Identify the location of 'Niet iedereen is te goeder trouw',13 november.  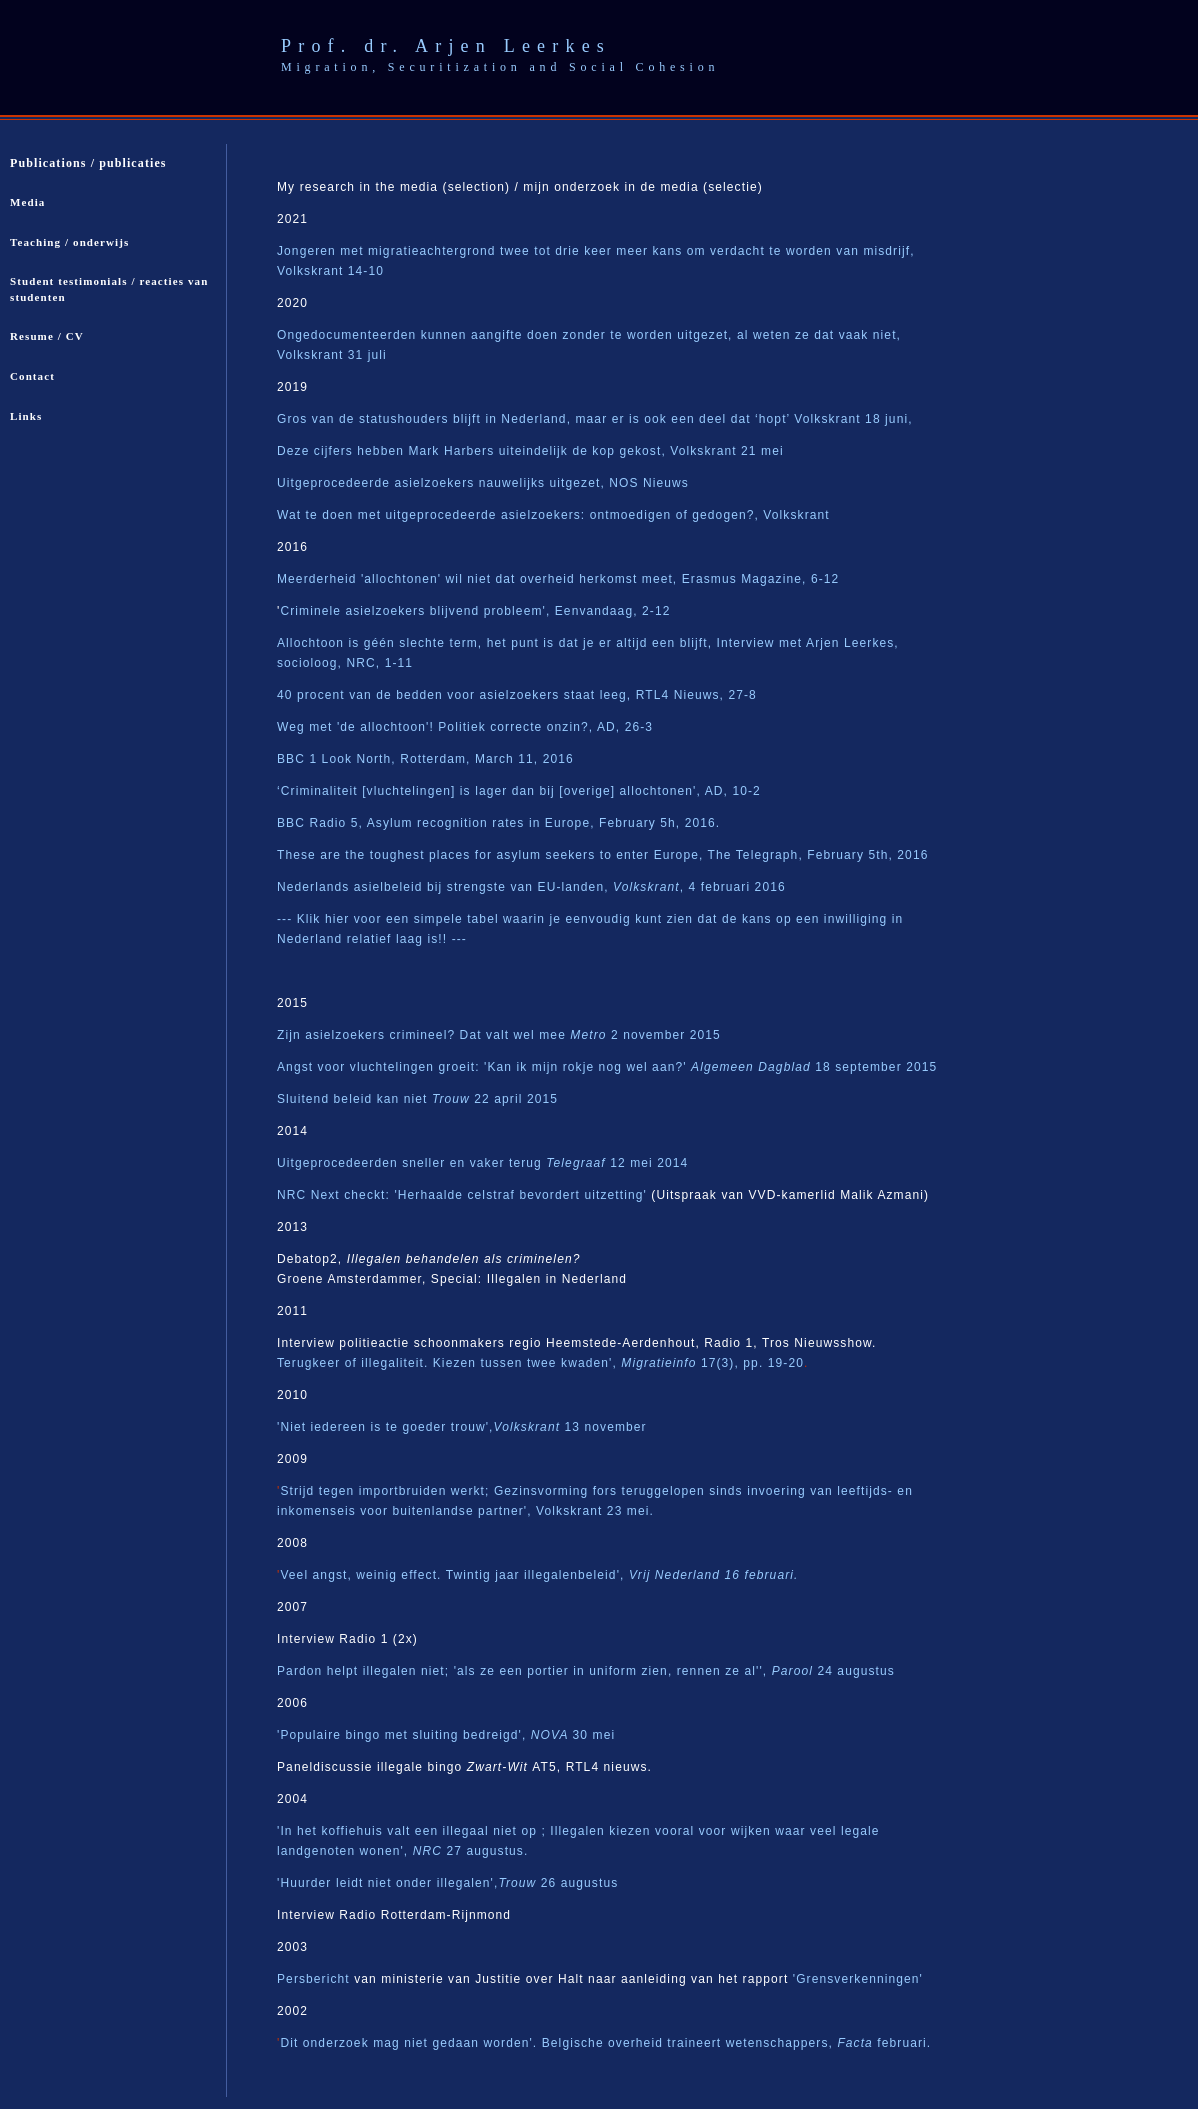
(462, 1427).